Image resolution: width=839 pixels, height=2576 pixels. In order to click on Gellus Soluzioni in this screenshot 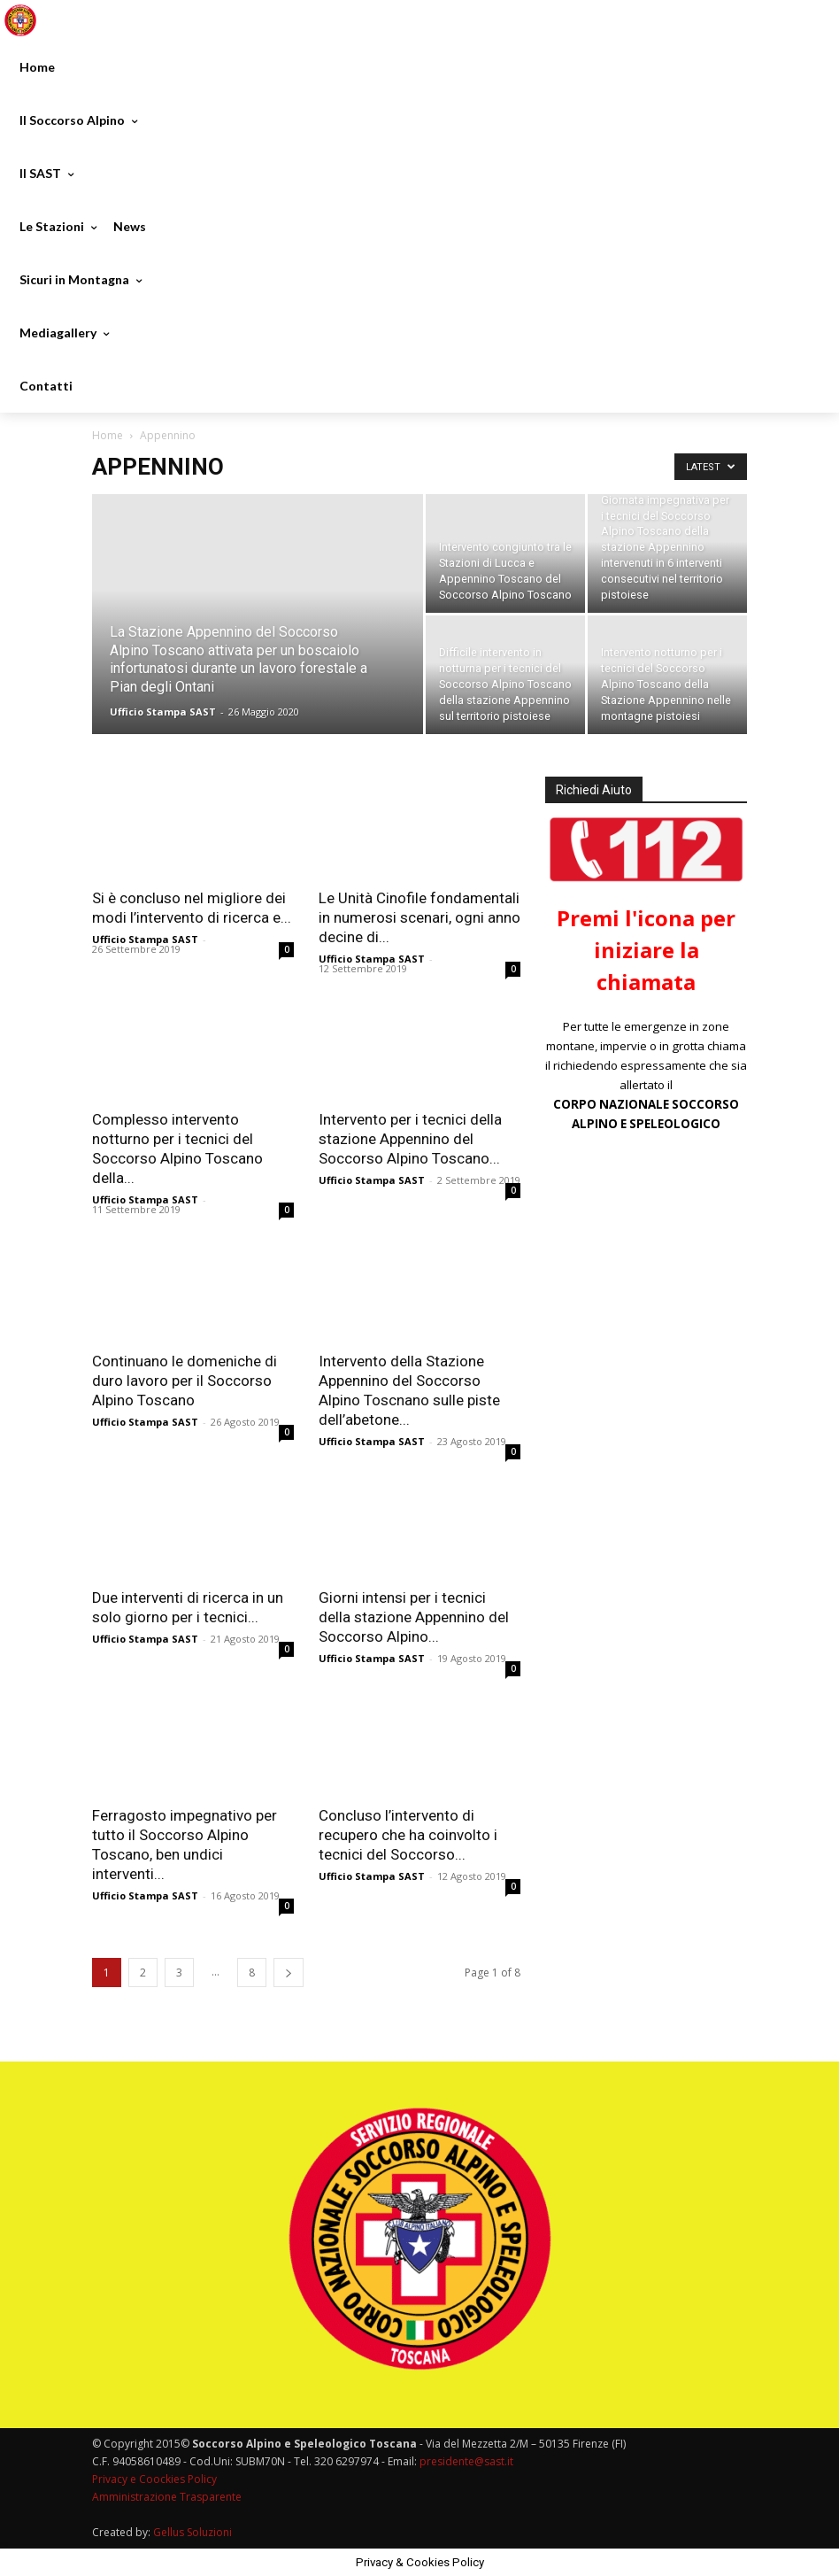, I will do `click(192, 2532)`.